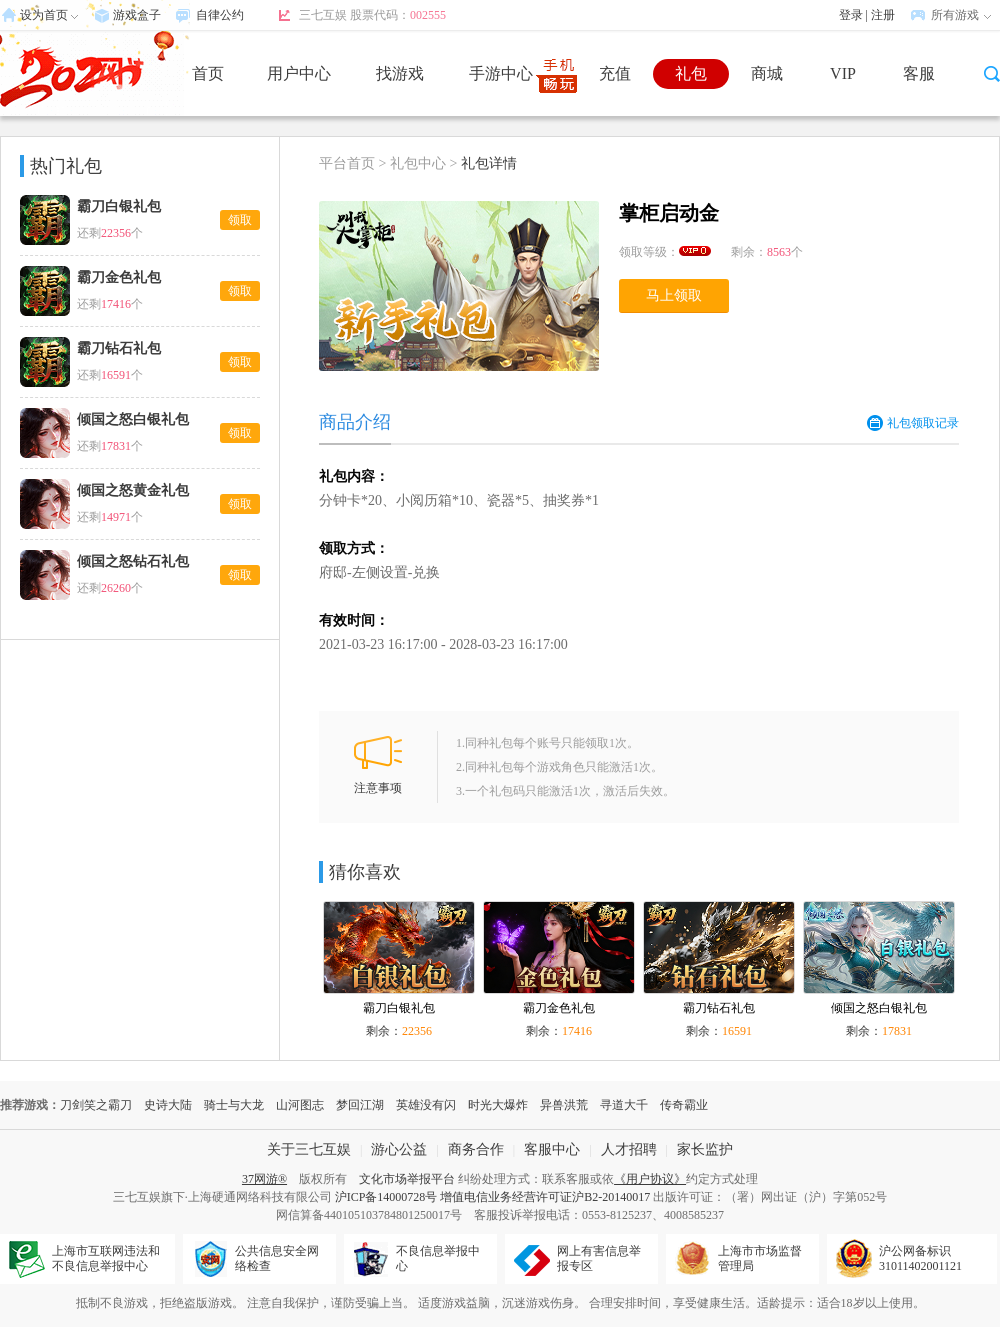  Describe the element at coordinates (629, 1149) in the screenshot. I see `人才招聘` at that location.